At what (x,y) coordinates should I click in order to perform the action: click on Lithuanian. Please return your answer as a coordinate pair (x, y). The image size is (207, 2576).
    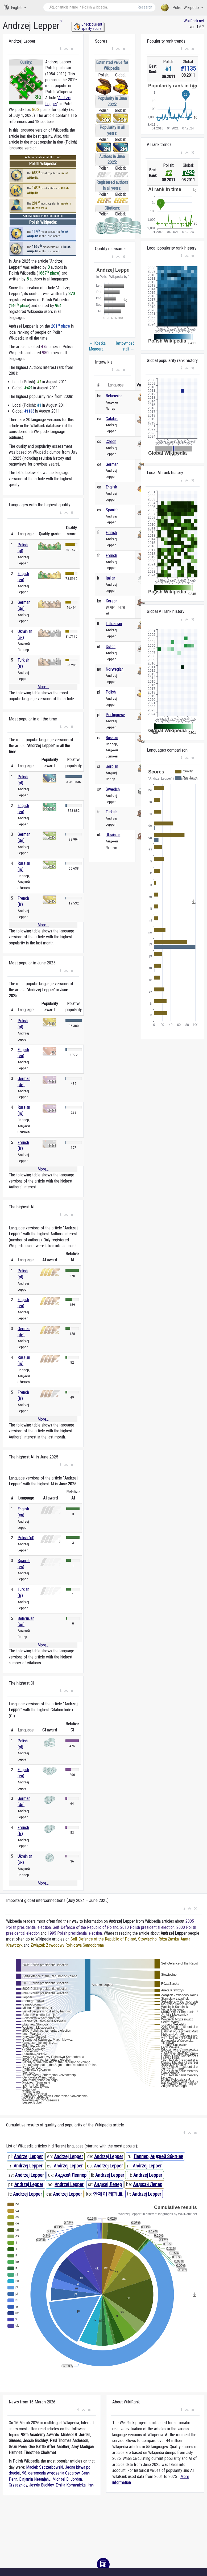
    Looking at the image, I should click on (114, 623).